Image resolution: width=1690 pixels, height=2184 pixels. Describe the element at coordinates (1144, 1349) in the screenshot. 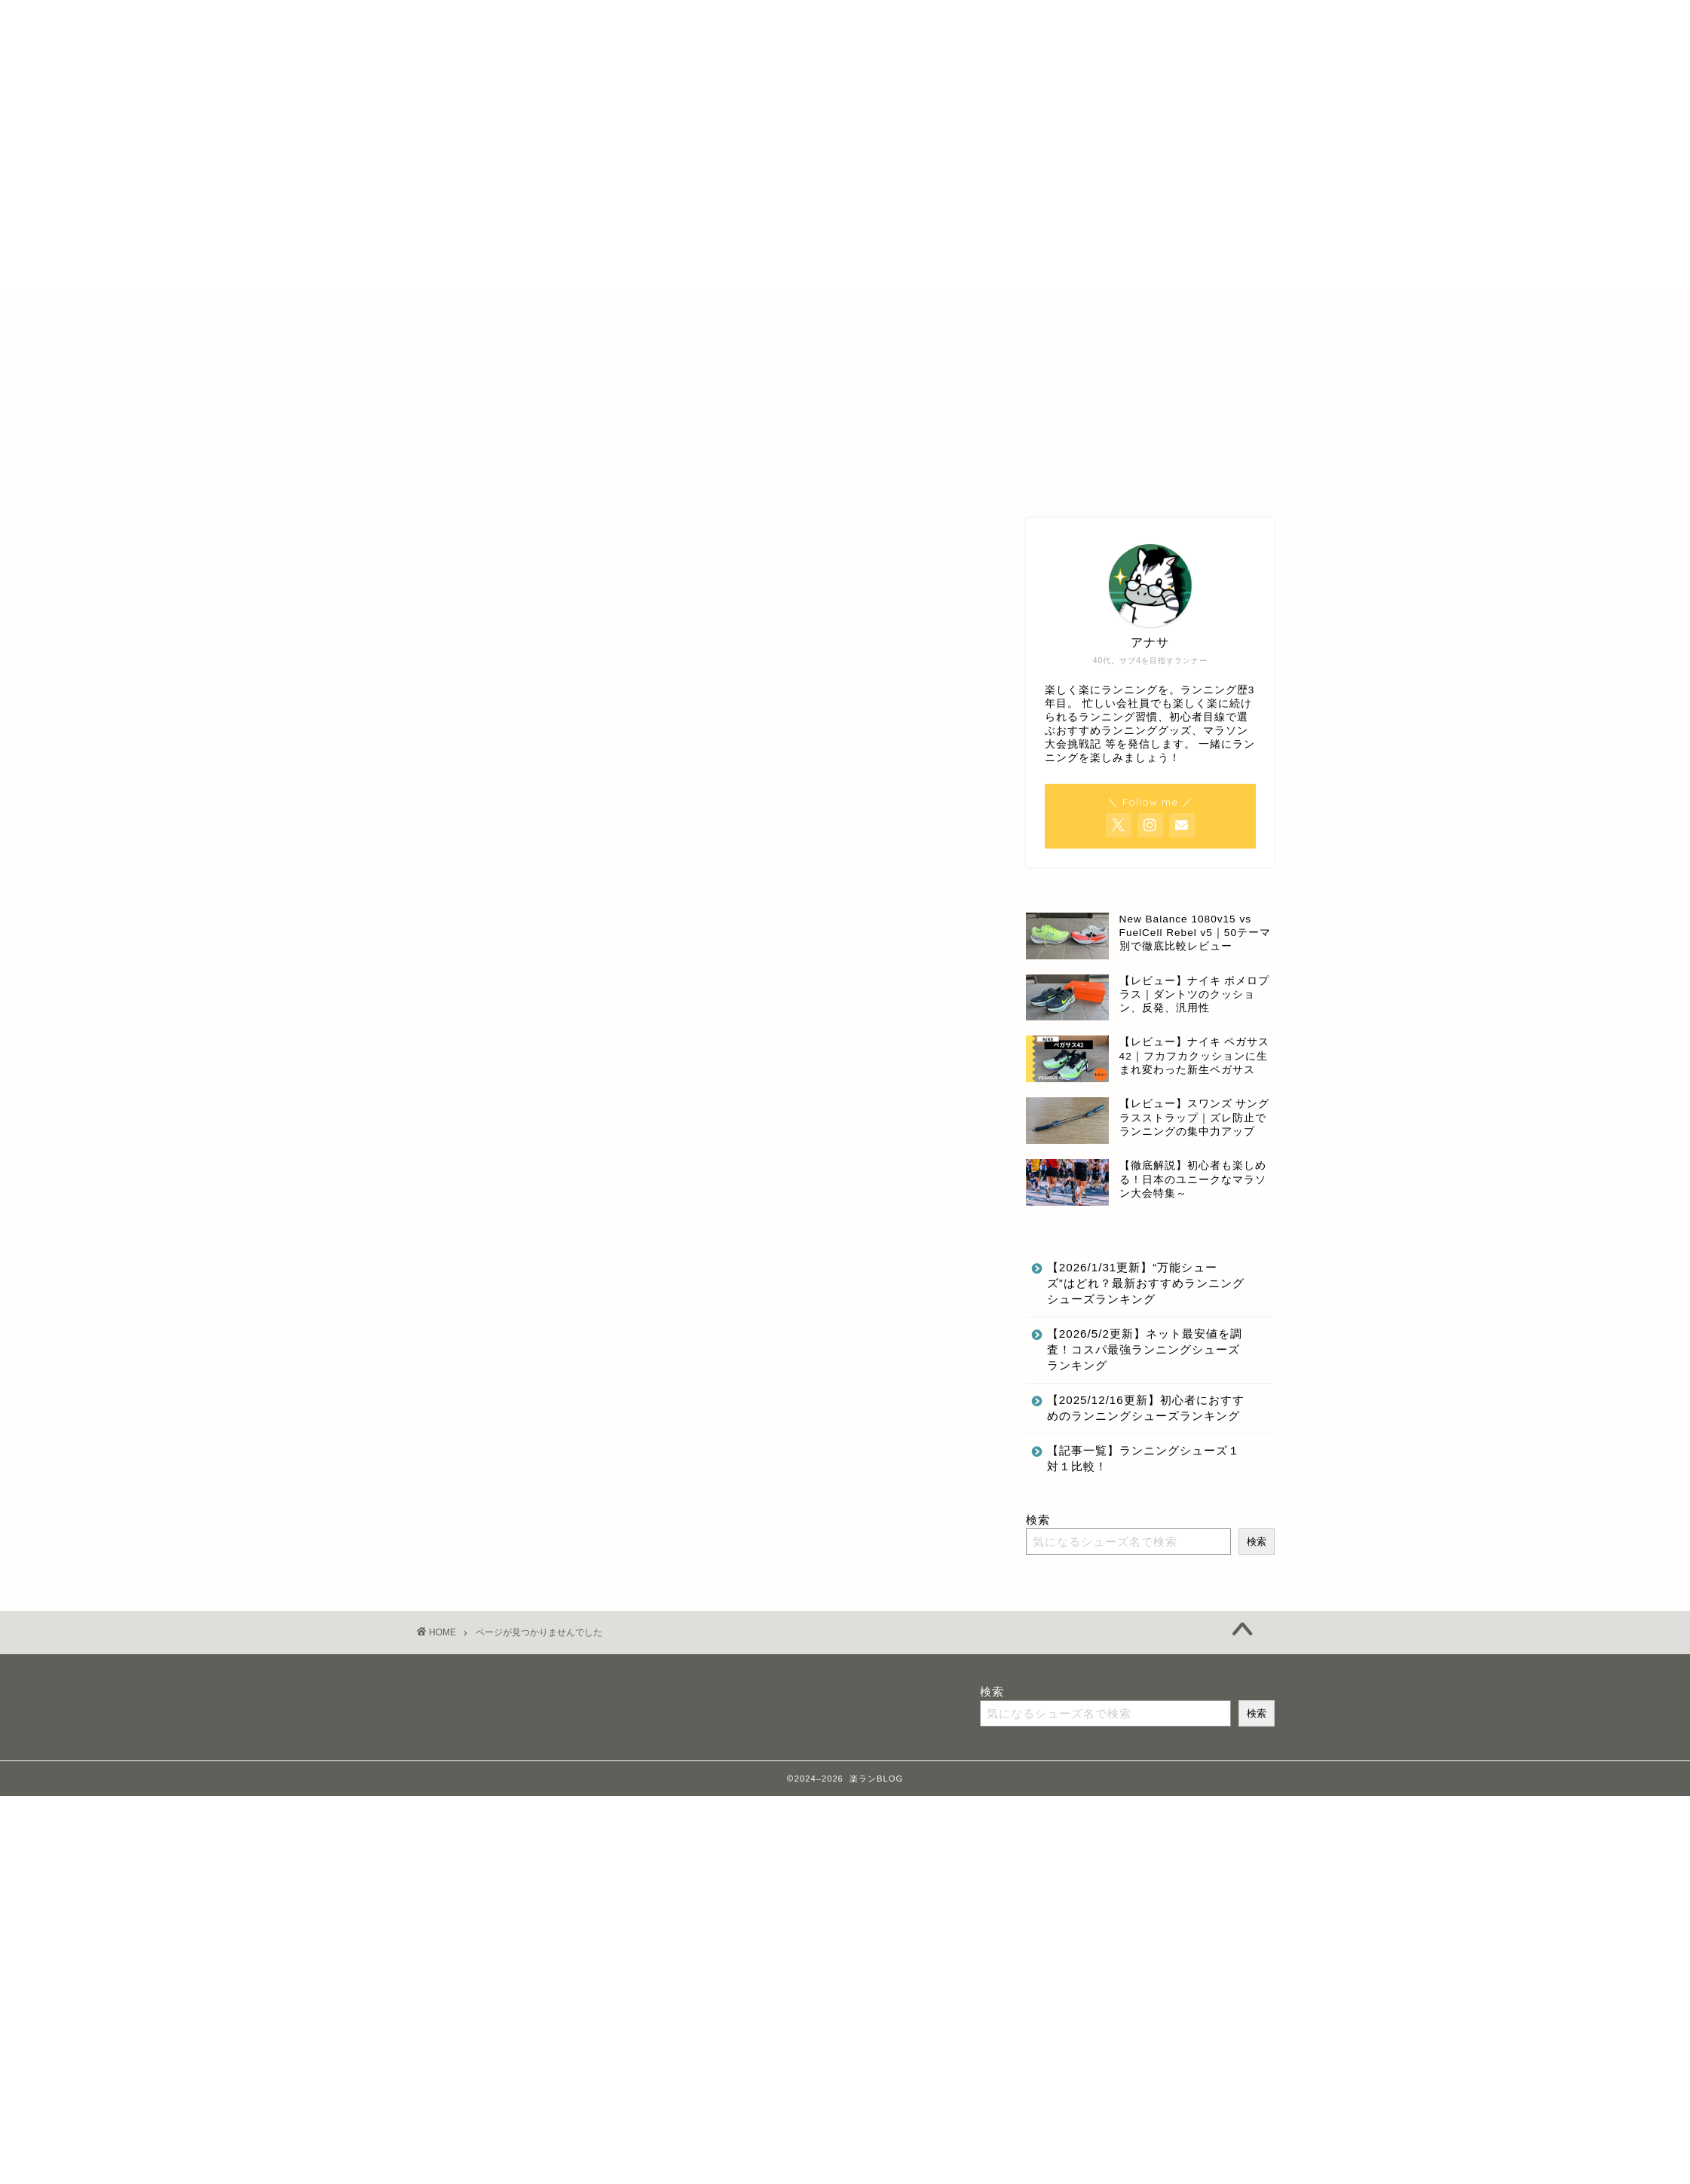

I see `【2026/5/2更新】ネット最安値を調査！コスパ最強ランニングシューズランキング` at that location.